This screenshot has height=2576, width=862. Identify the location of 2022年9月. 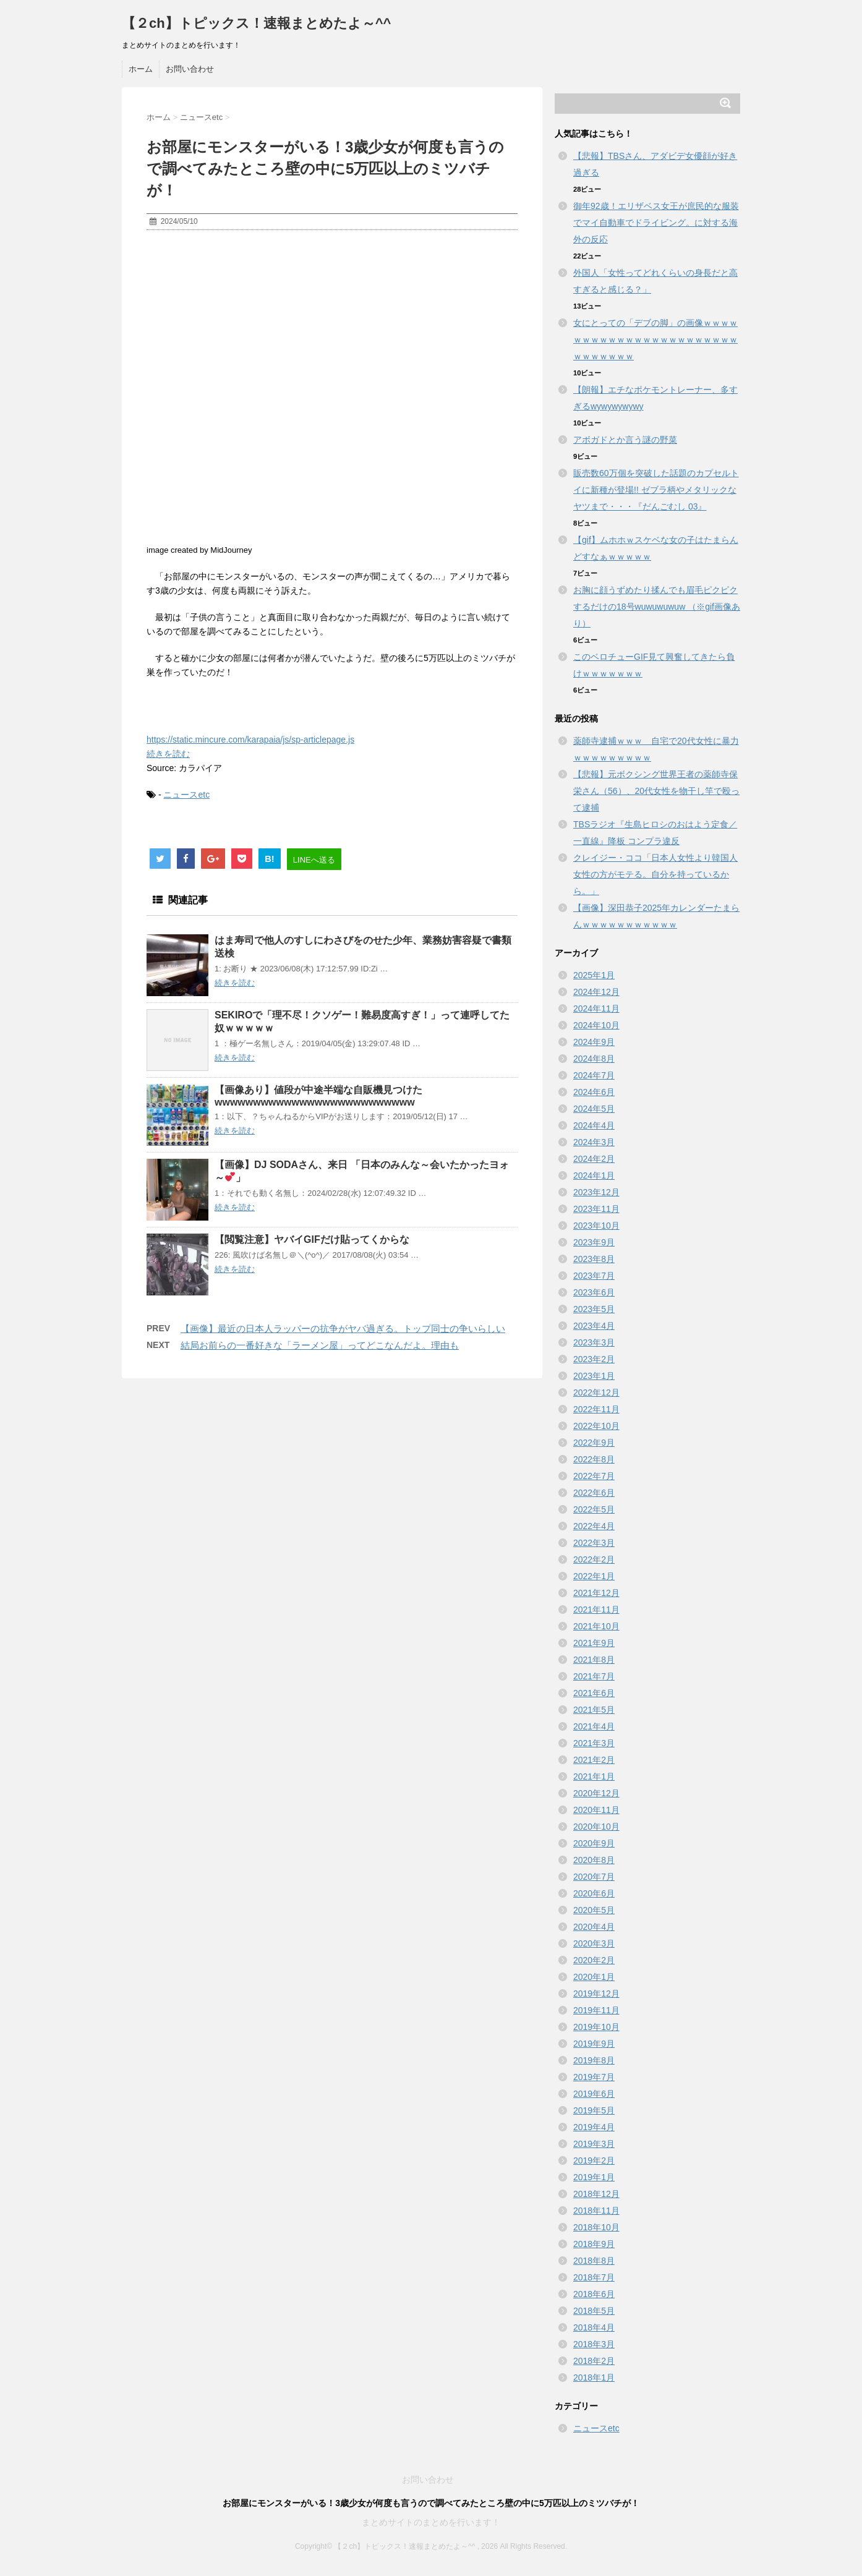
(594, 1443).